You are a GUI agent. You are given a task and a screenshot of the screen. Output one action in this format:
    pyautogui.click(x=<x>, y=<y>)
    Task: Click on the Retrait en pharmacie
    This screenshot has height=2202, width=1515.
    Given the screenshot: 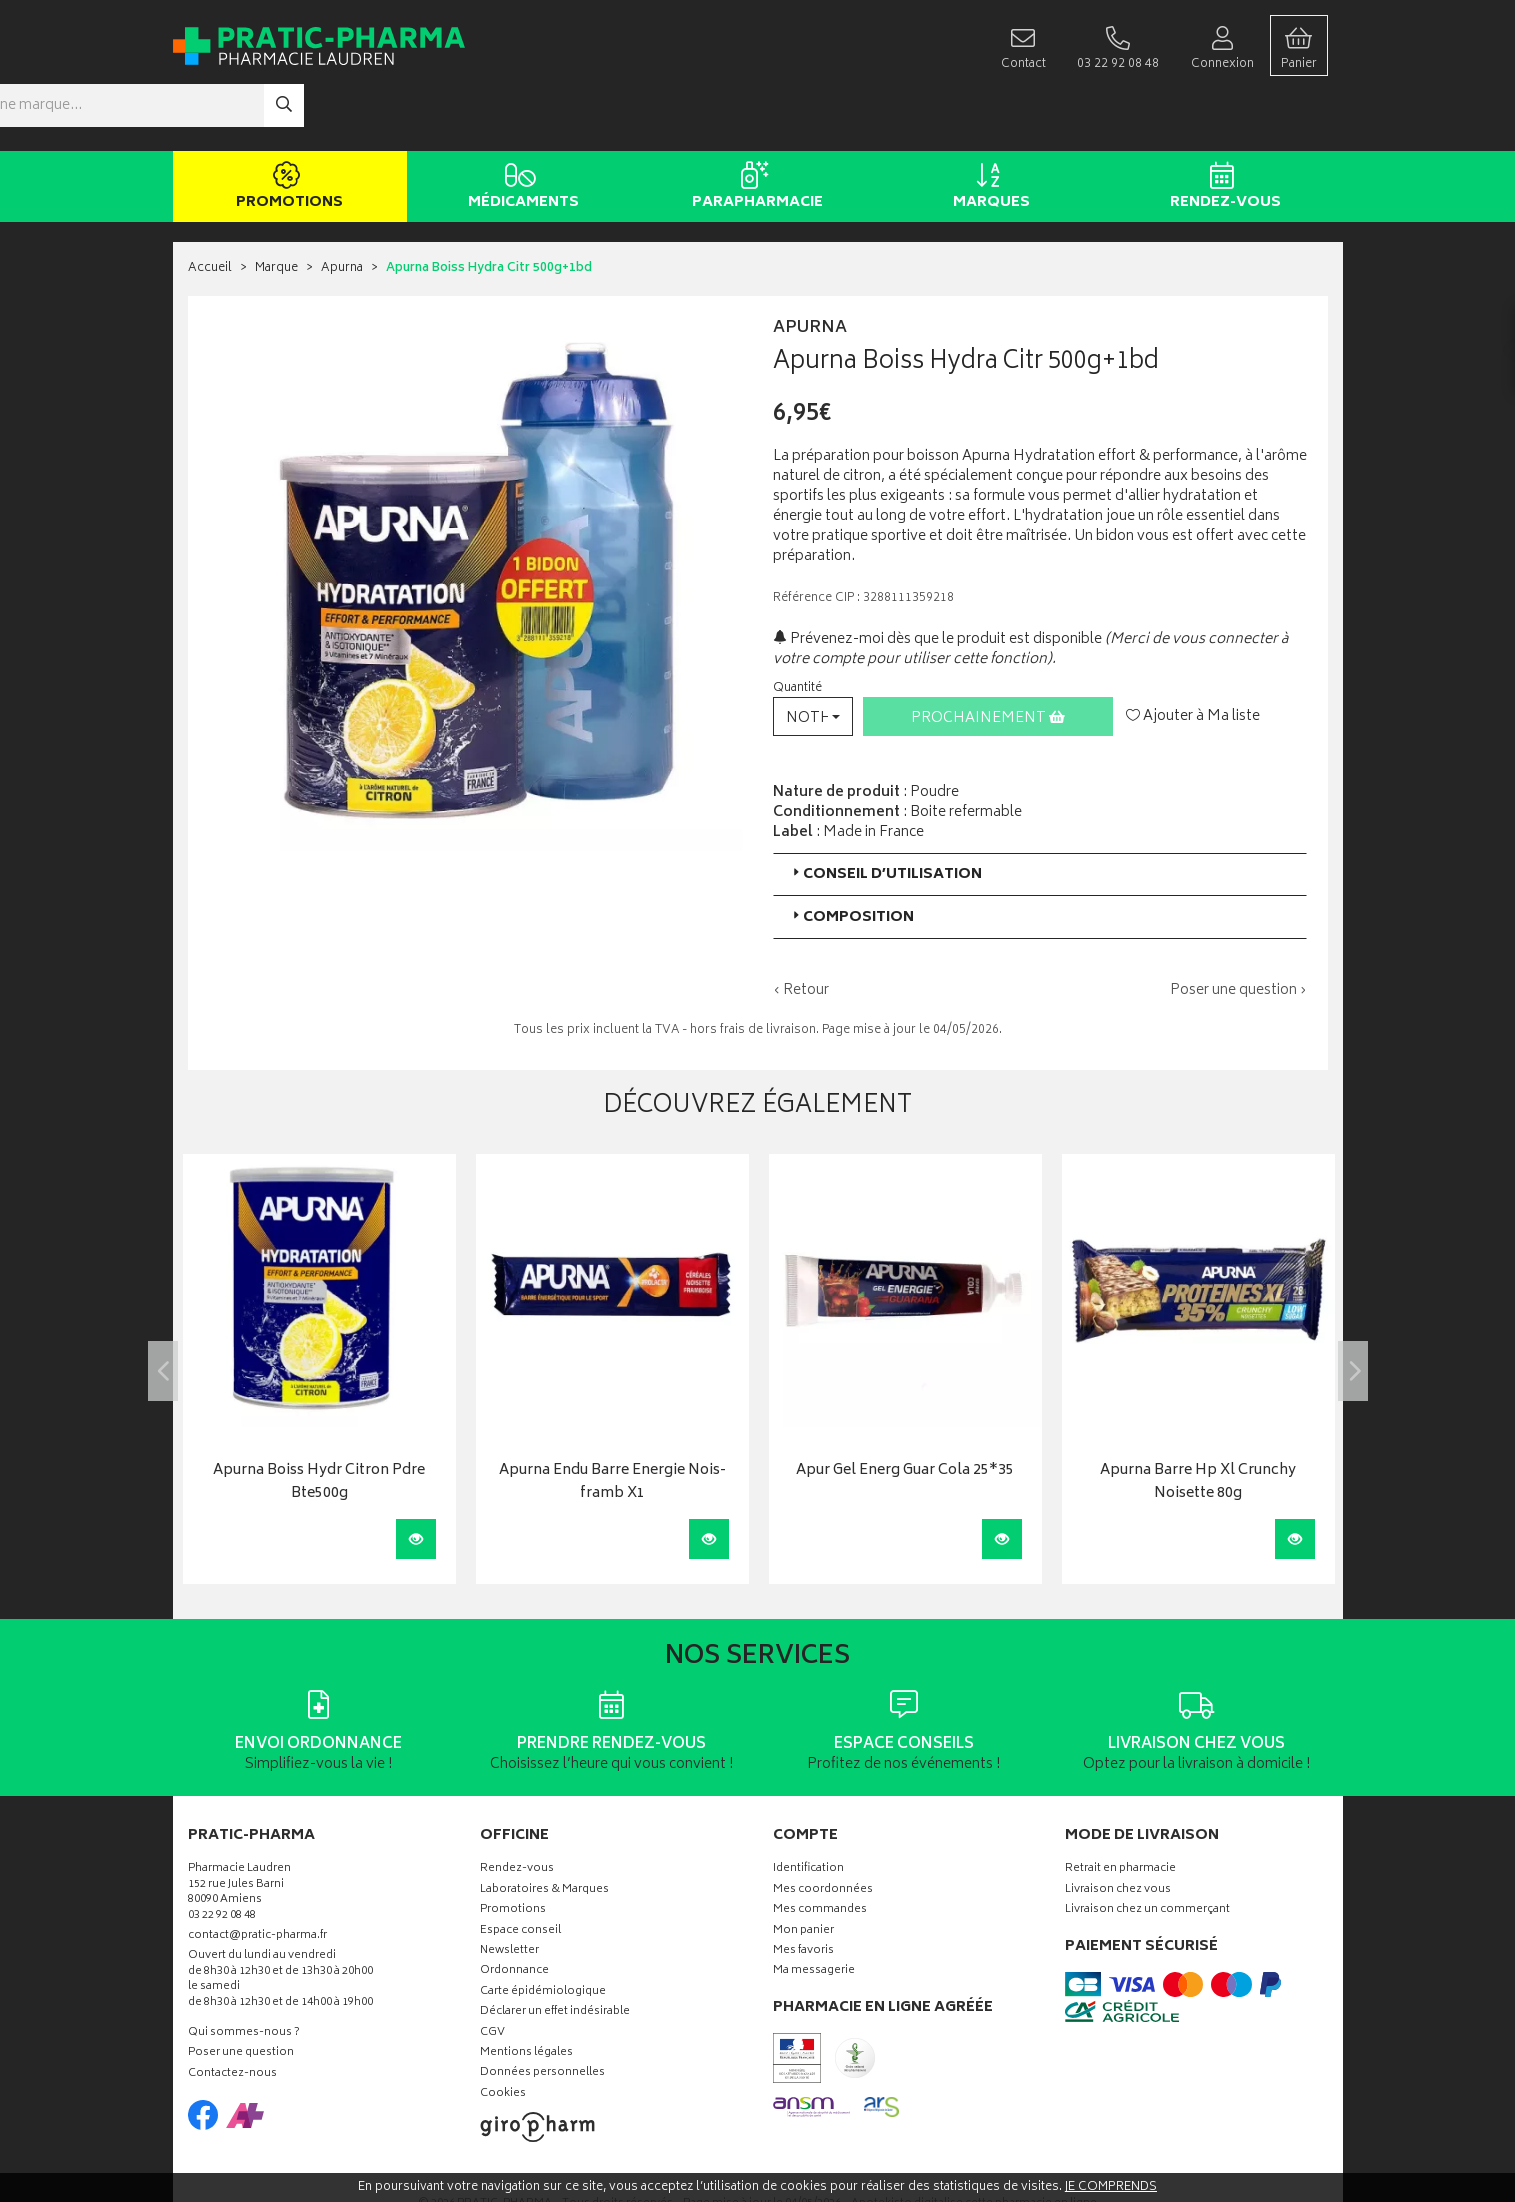 What is the action you would take?
    pyautogui.click(x=1120, y=1810)
    